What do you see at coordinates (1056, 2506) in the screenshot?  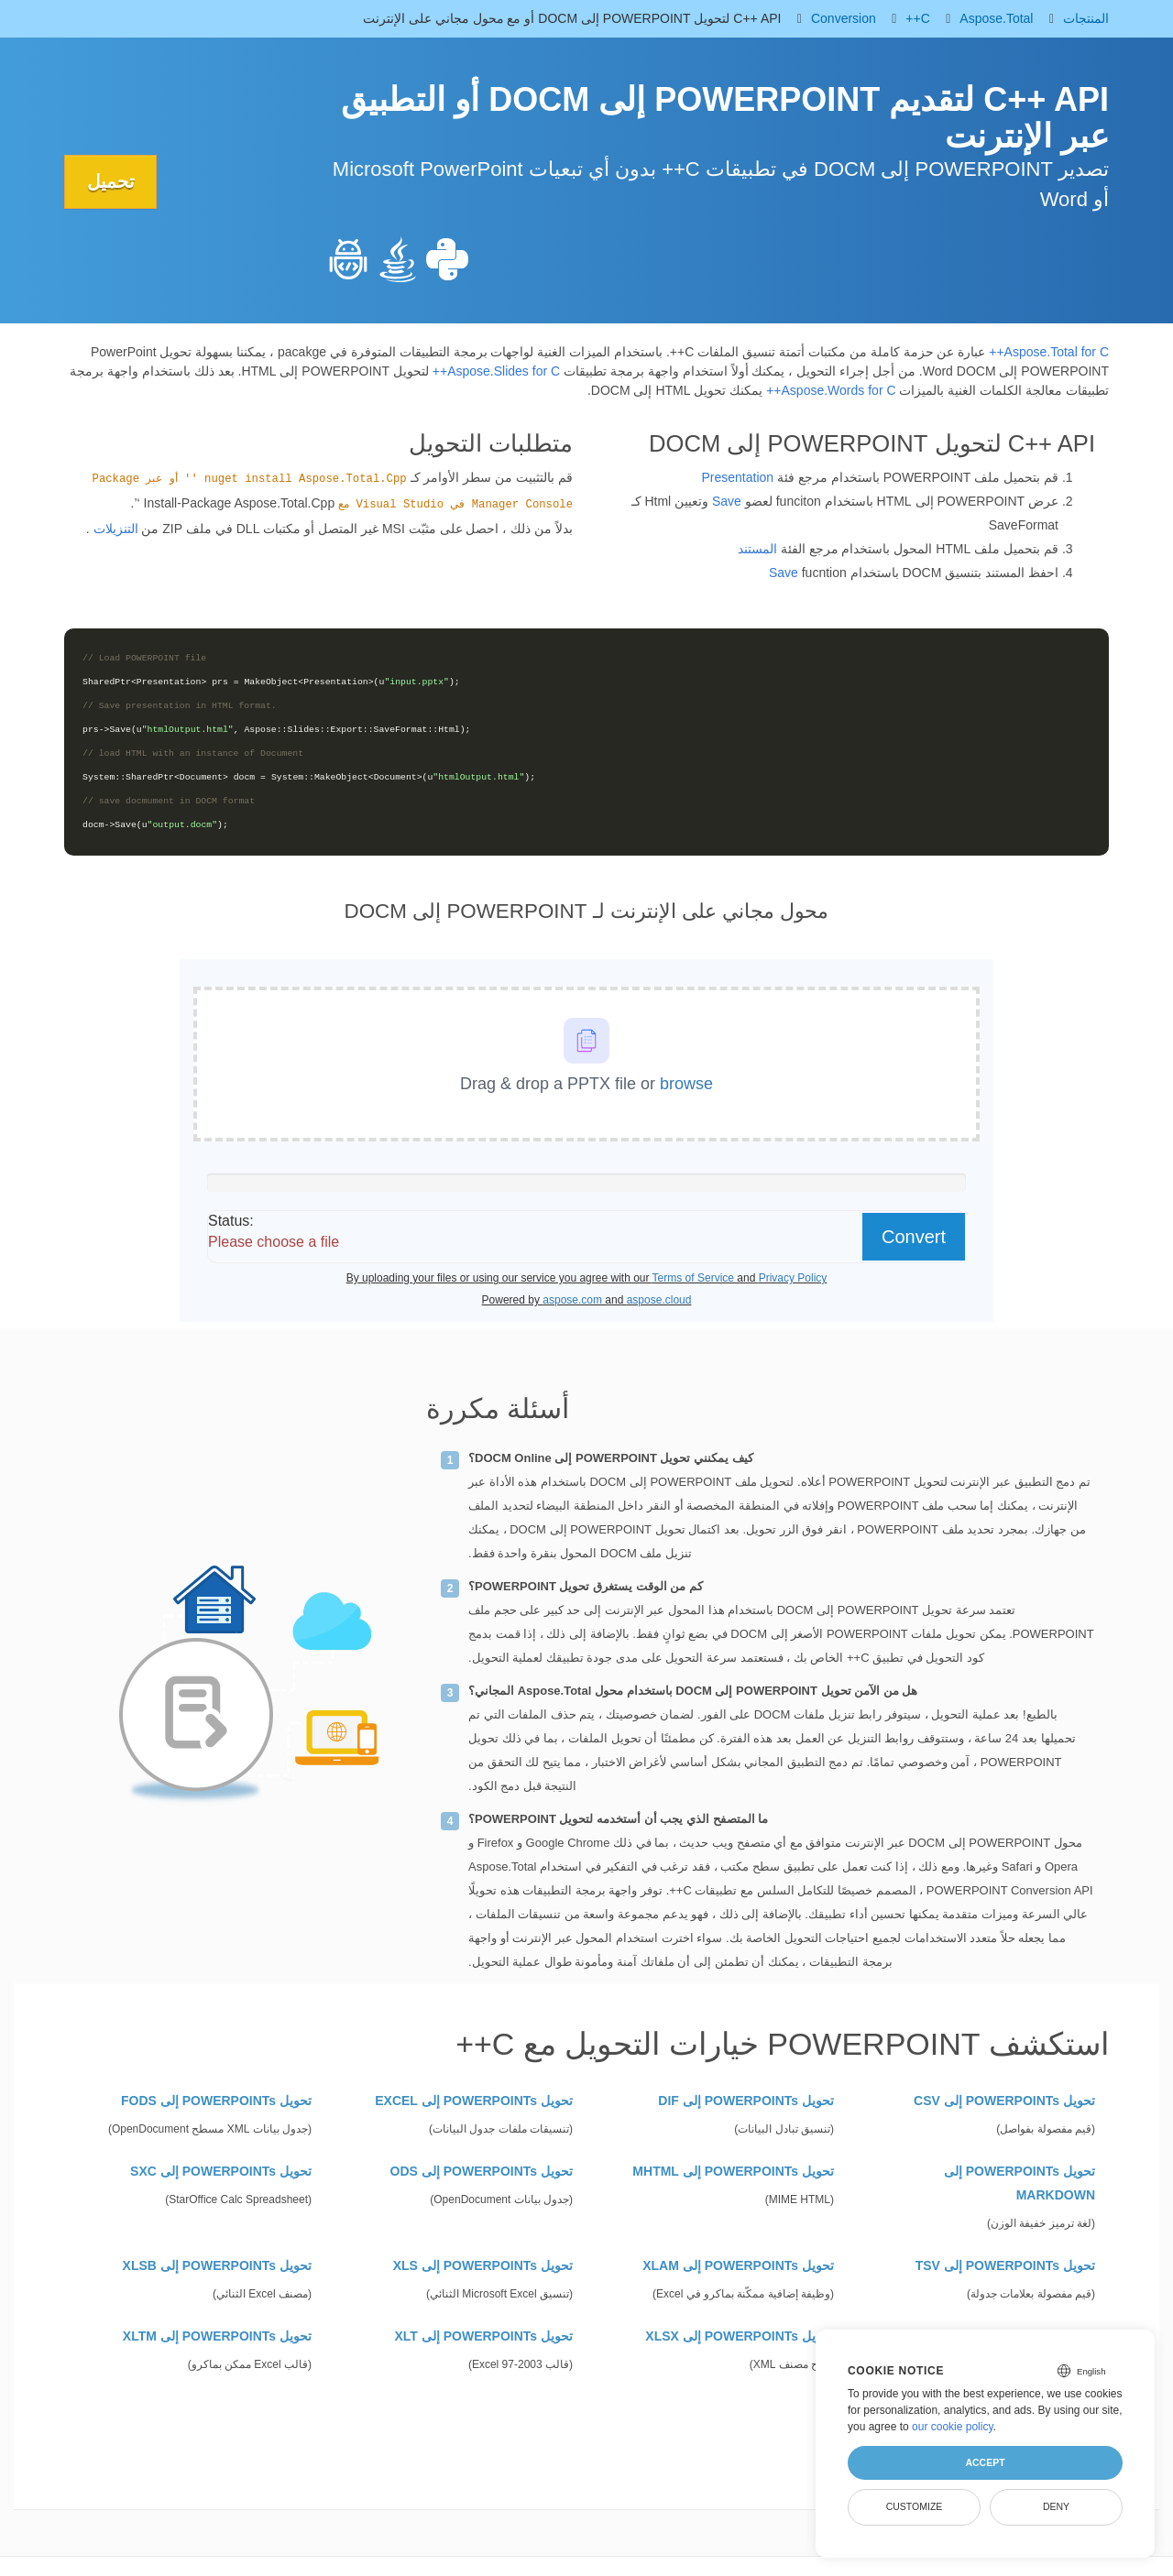 I see `Deny` at bounding box center [1056, 2506].